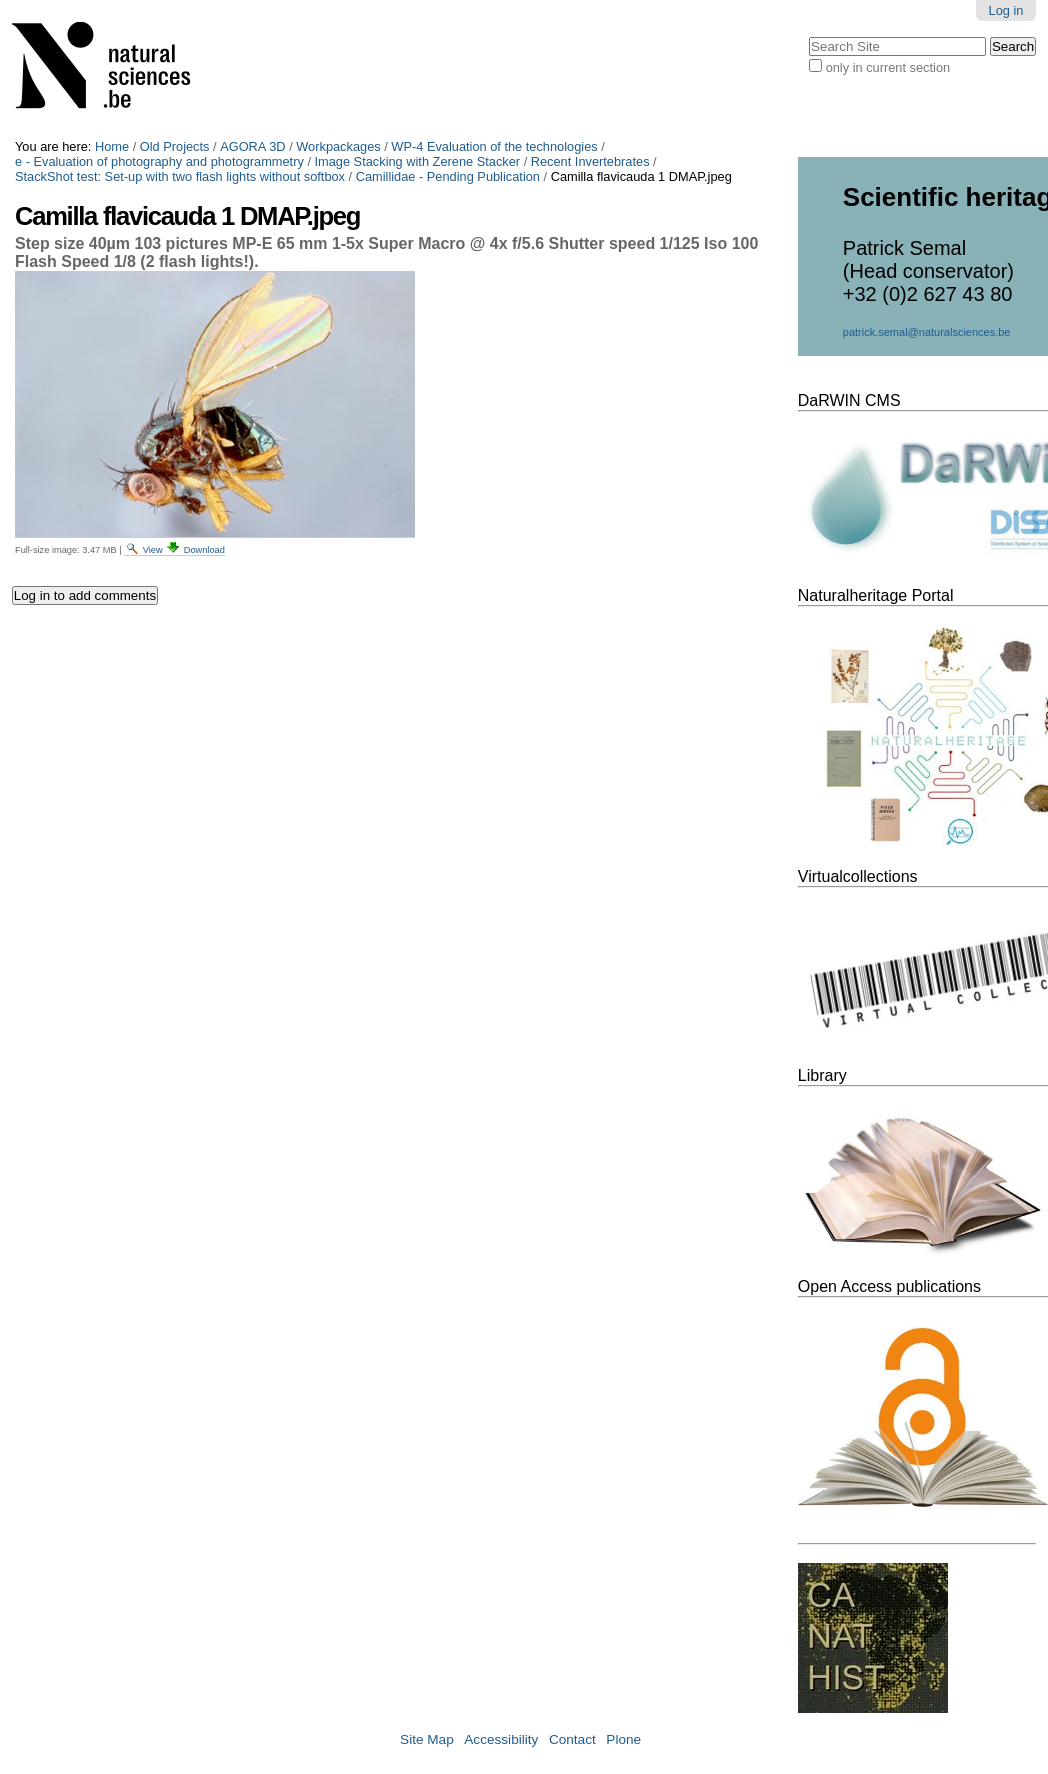 Image resolution: width=1048 pixels, height=1774 pixels. I want to click on Camillidae - Pending Publication, so click(448, 176).